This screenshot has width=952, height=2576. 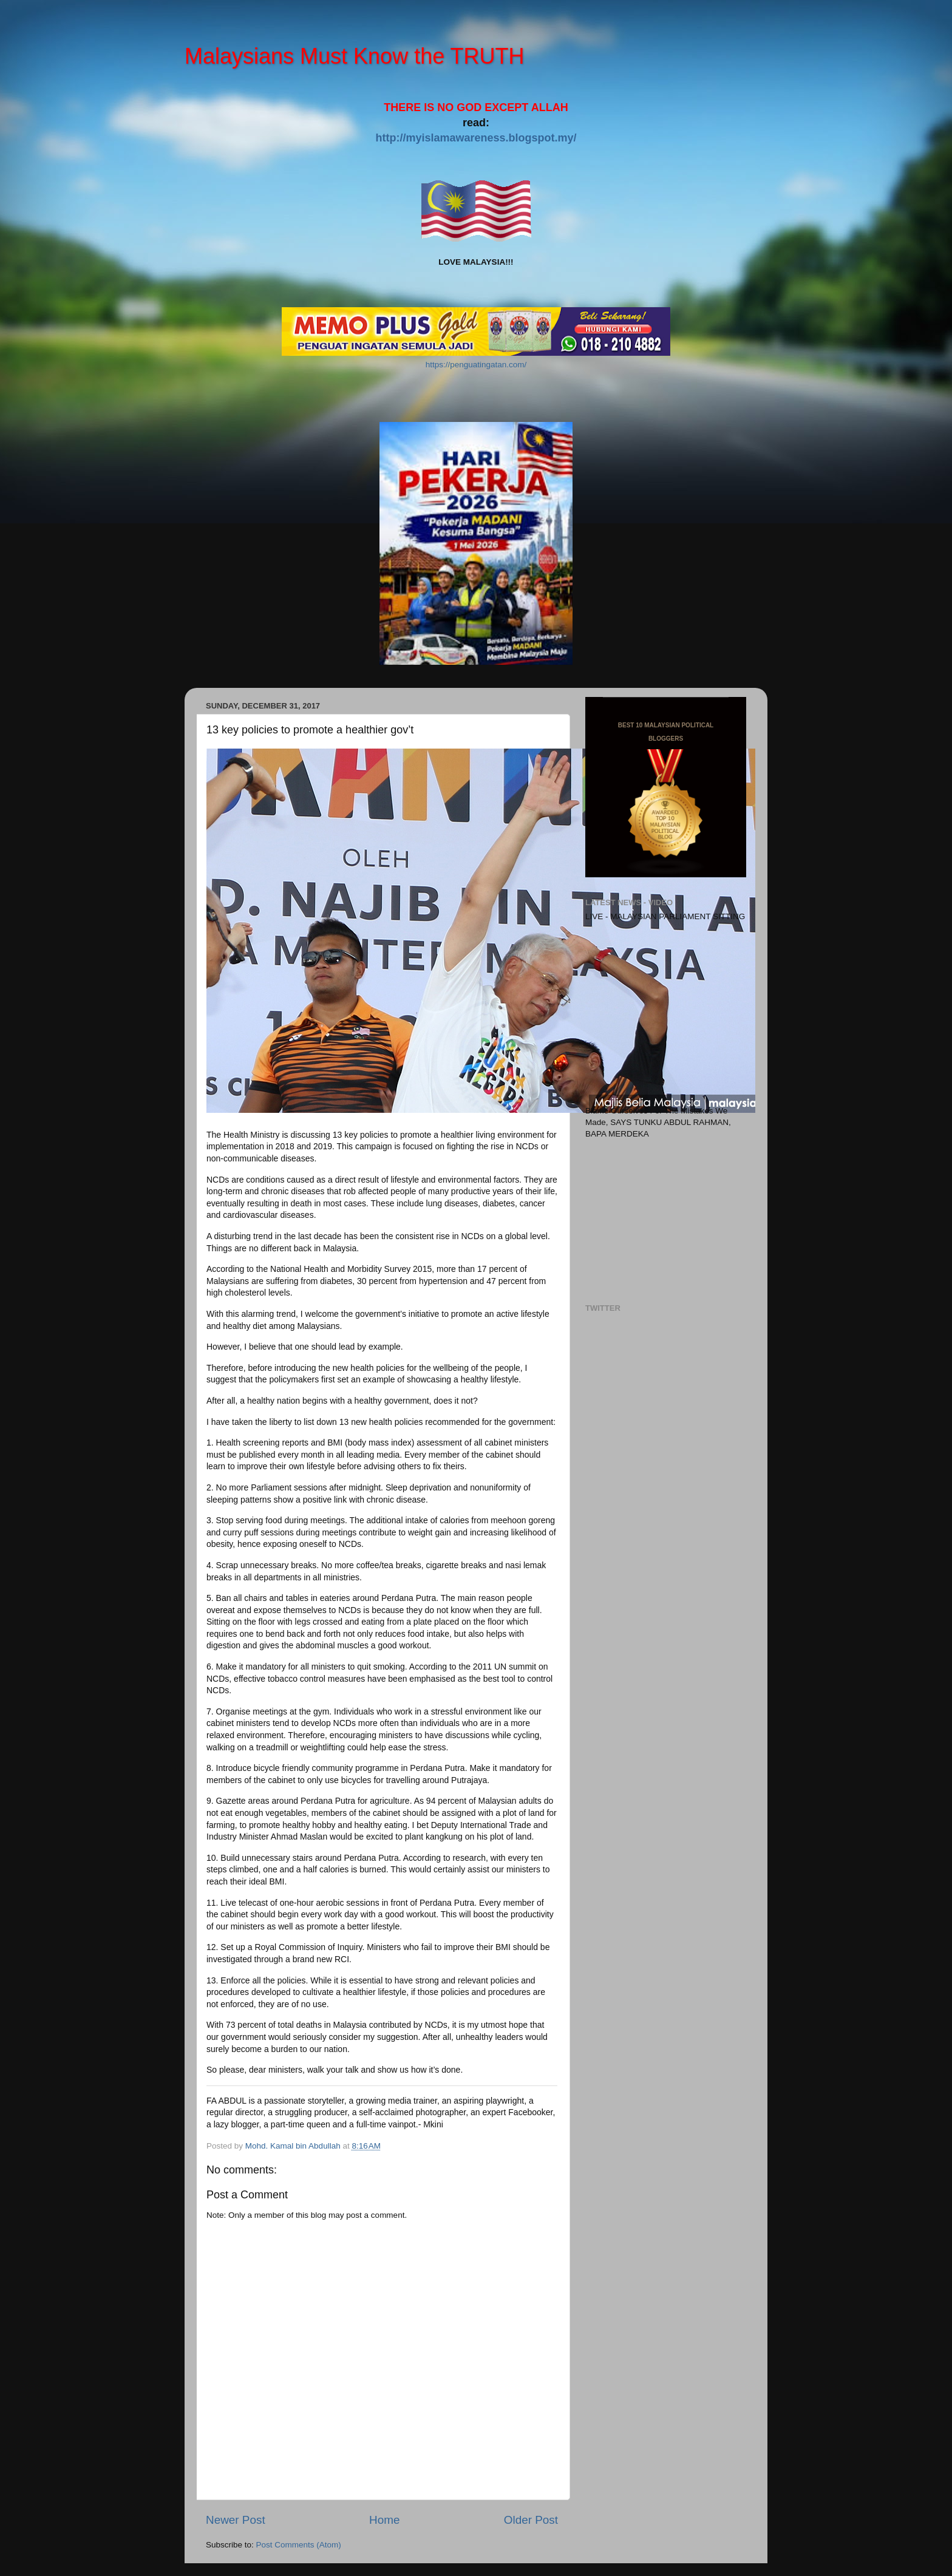 What do you see at coordinates (384, 2519) in the screenshot?
I see `Home` at bounding box center [384, 2519].